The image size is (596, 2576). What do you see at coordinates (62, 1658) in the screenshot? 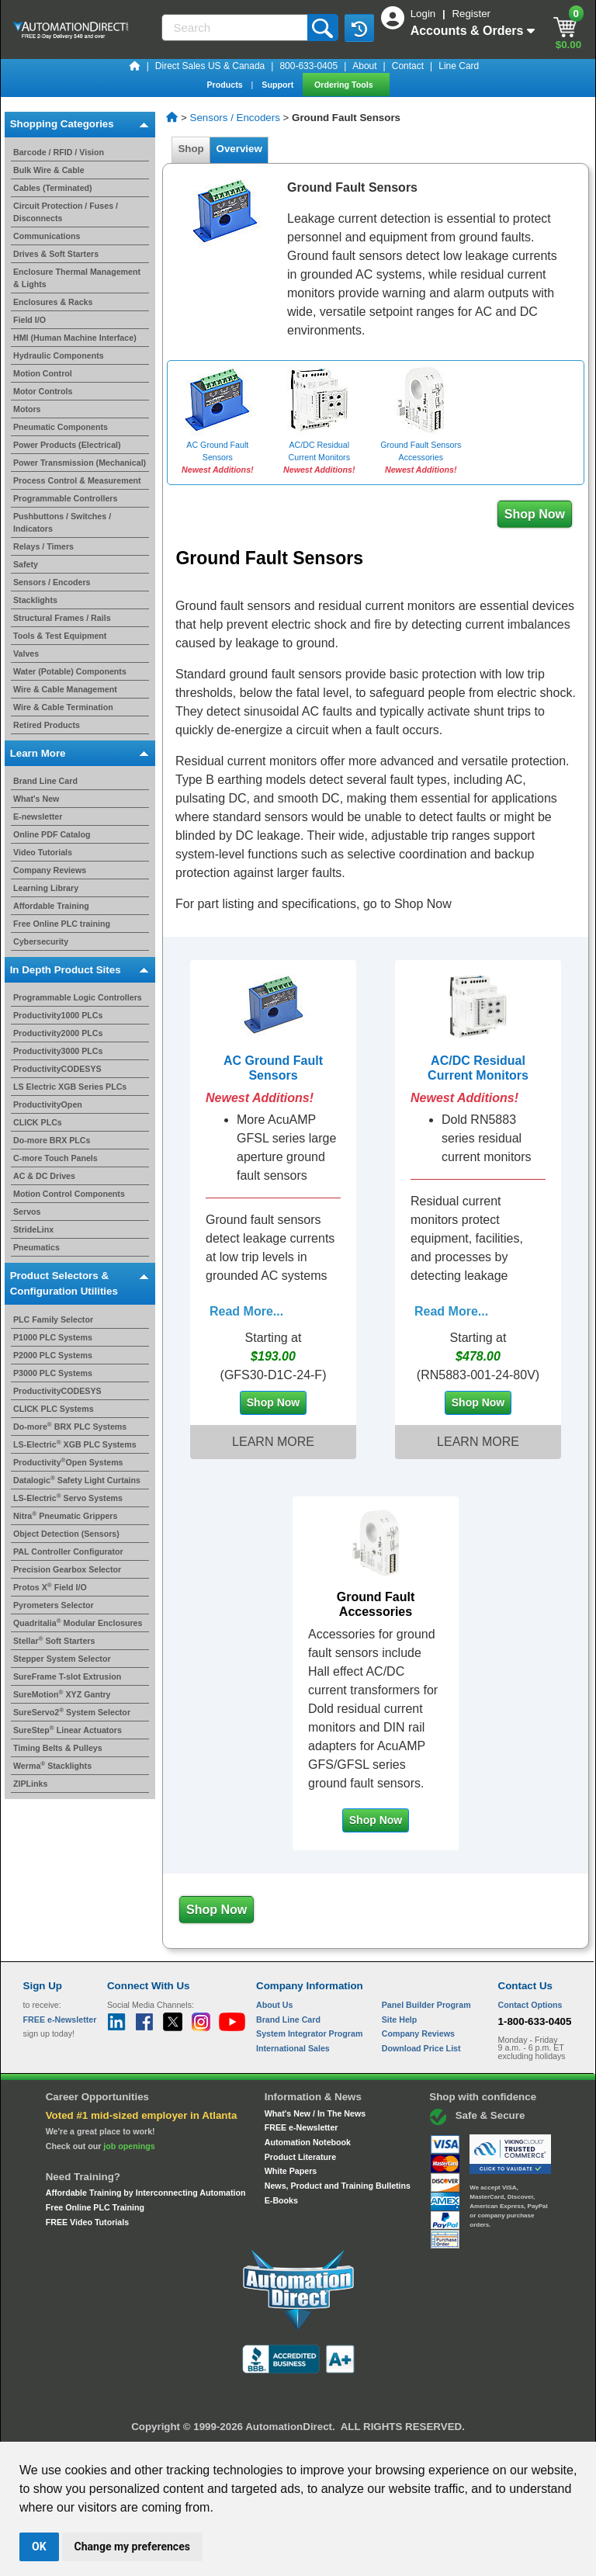
I see `Stepper System Selector` at bounding box center [62, 1658].